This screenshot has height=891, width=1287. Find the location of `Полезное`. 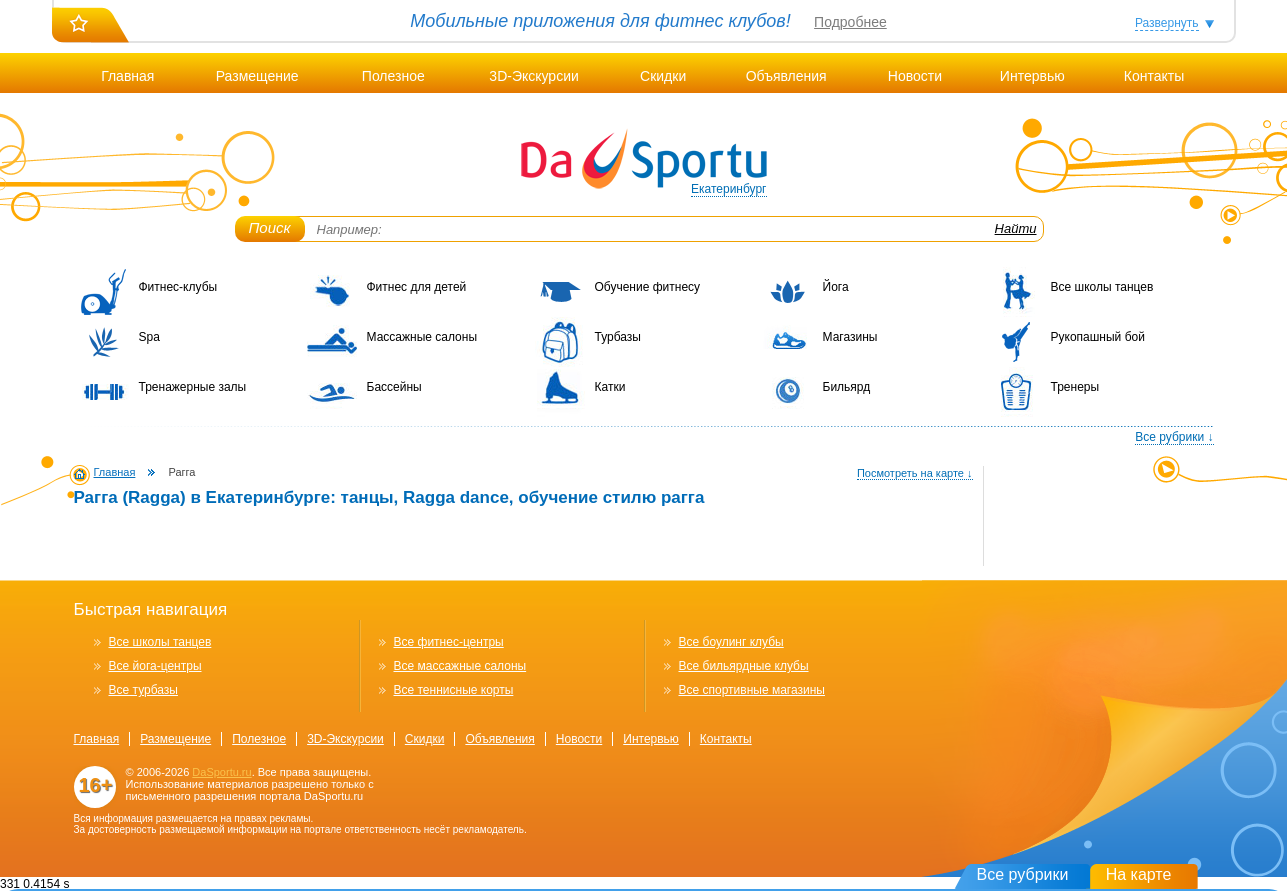

Полезное is located at coordinates (393, 76).